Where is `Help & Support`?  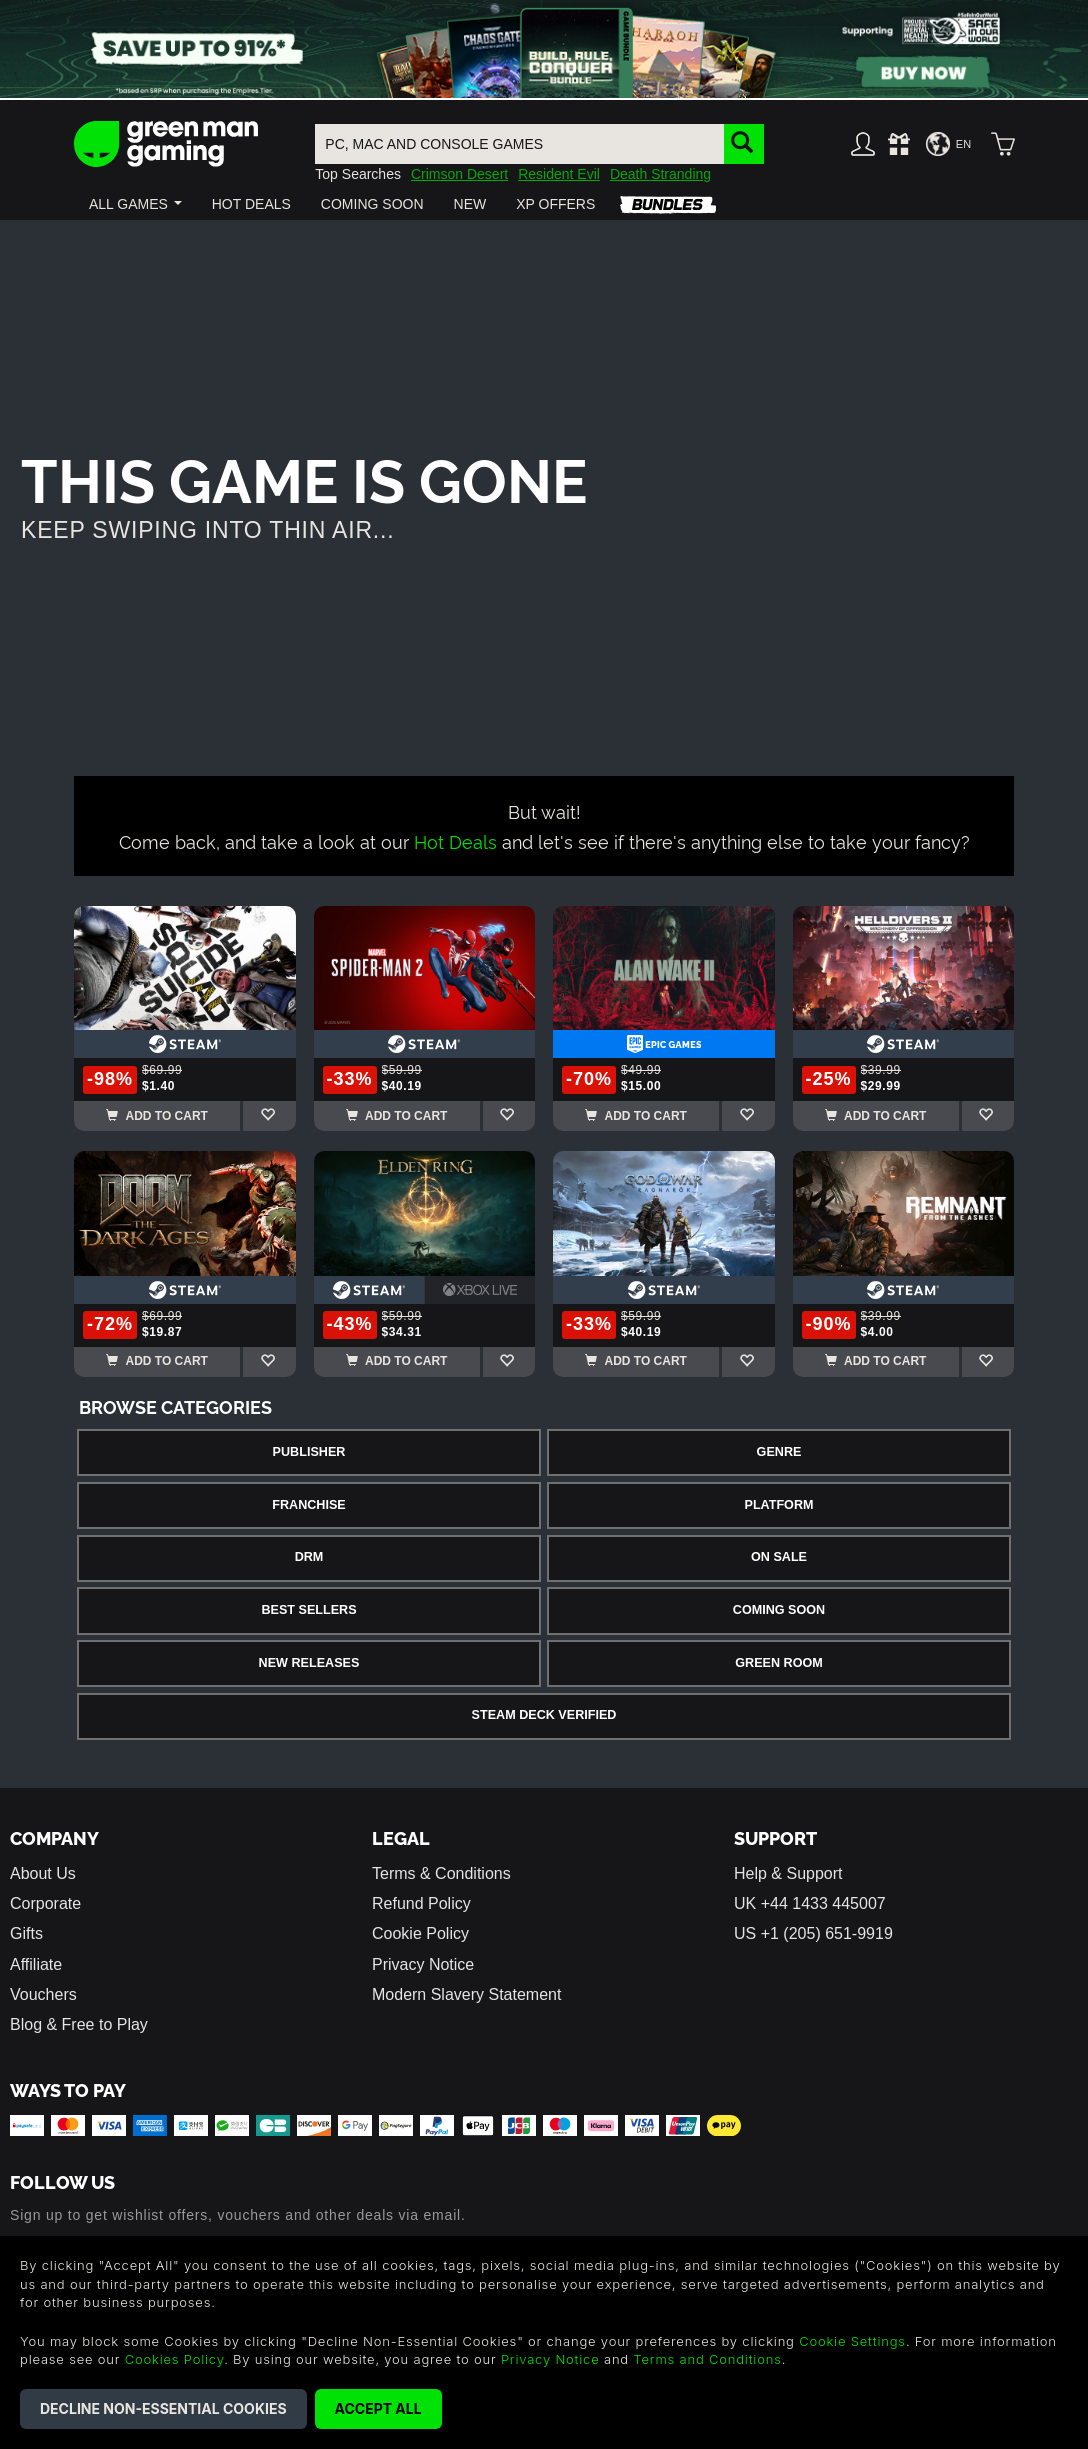 Help & Support is located at coordinates (788, 1873).